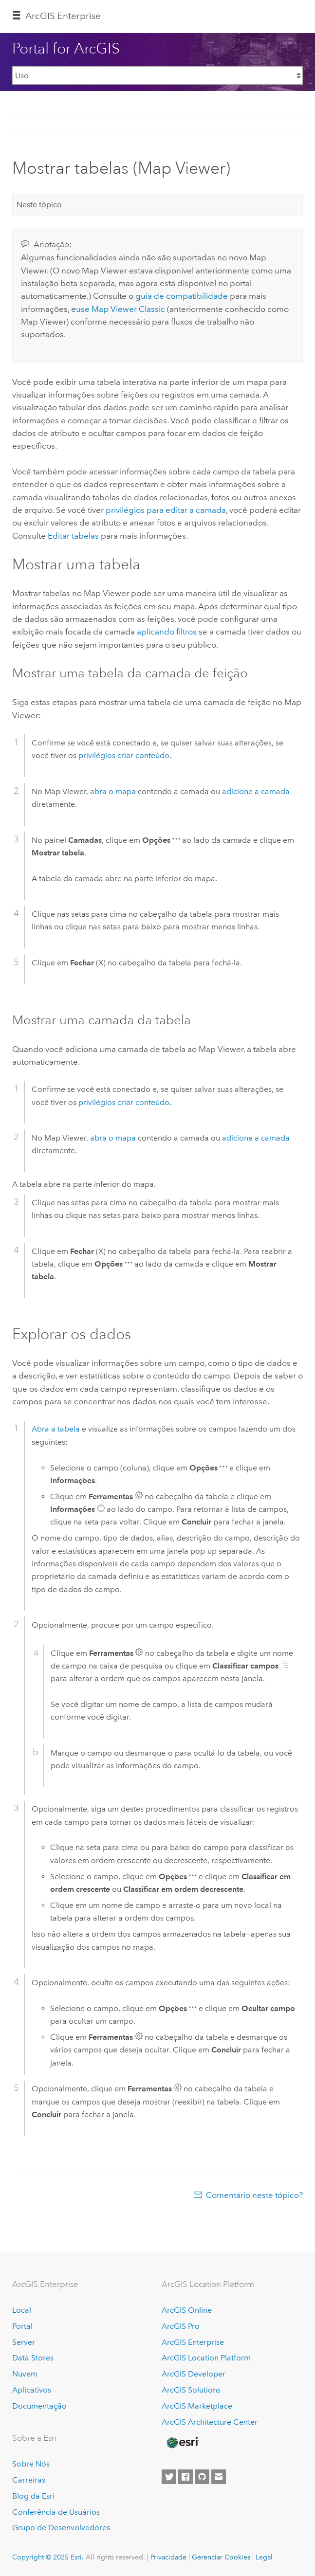 Image resolution: width=315 pixels, height=2576 pixels. What do you see at coordinates (31, 2463) in the screenshot?
I see `Sobre Nós` at bounding box center [31, 2463].